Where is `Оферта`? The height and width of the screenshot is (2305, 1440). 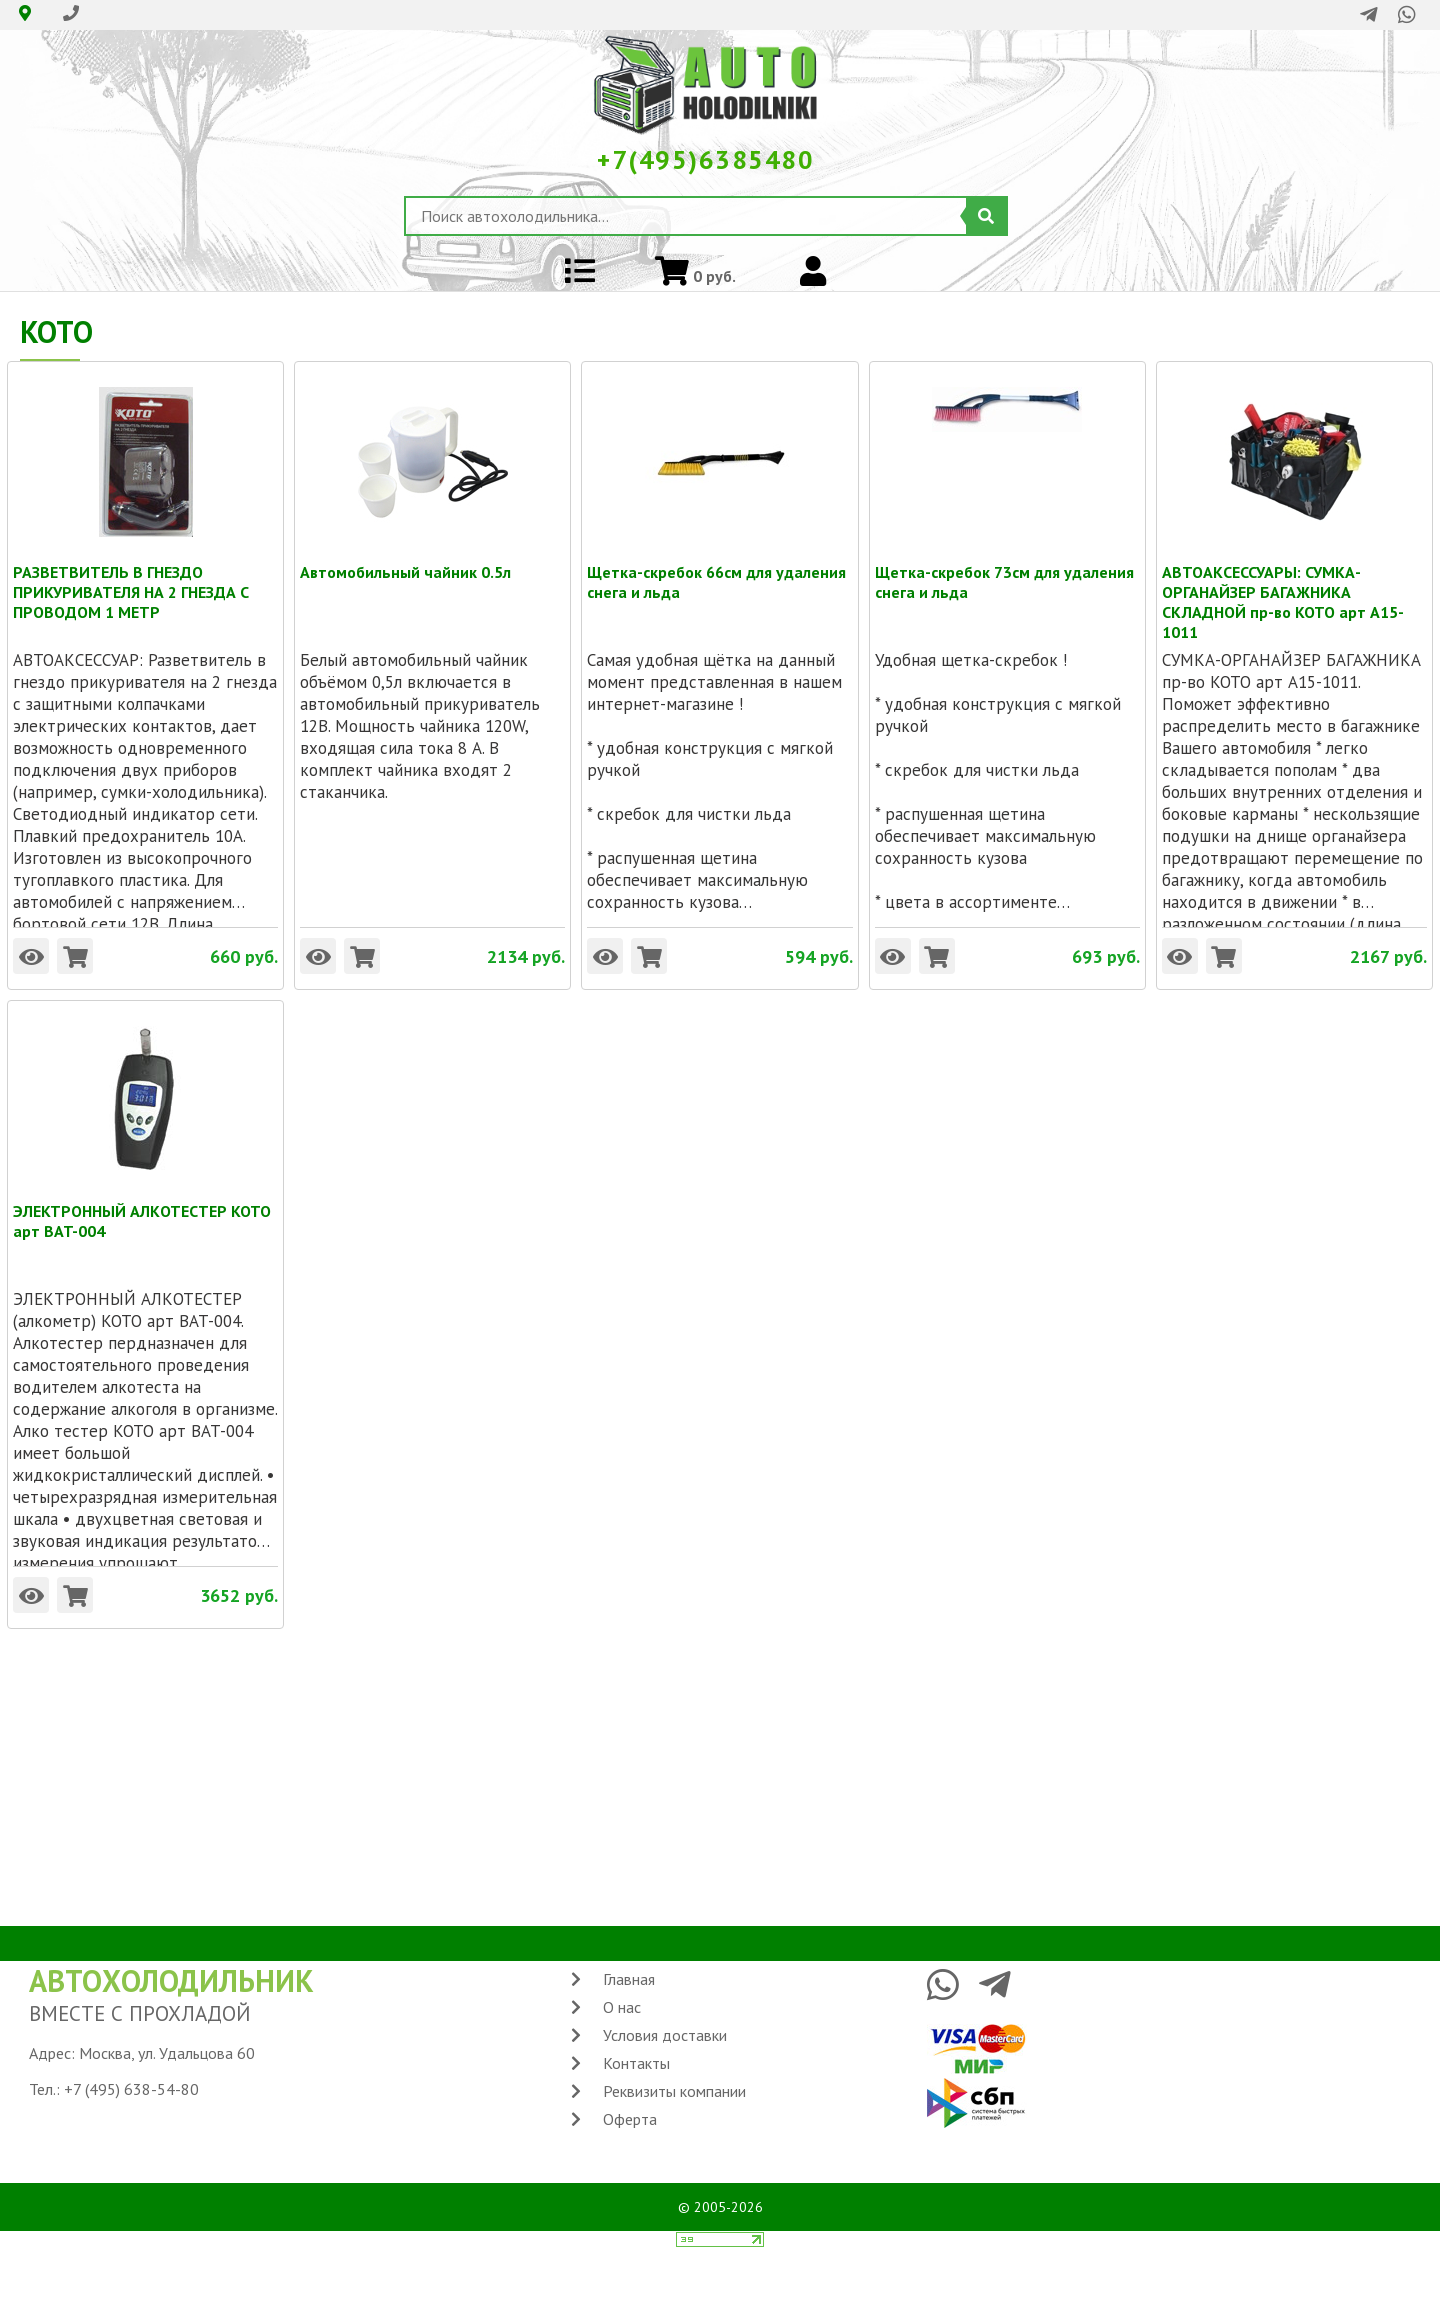
Оферта is located at coordinates (630, 2119).